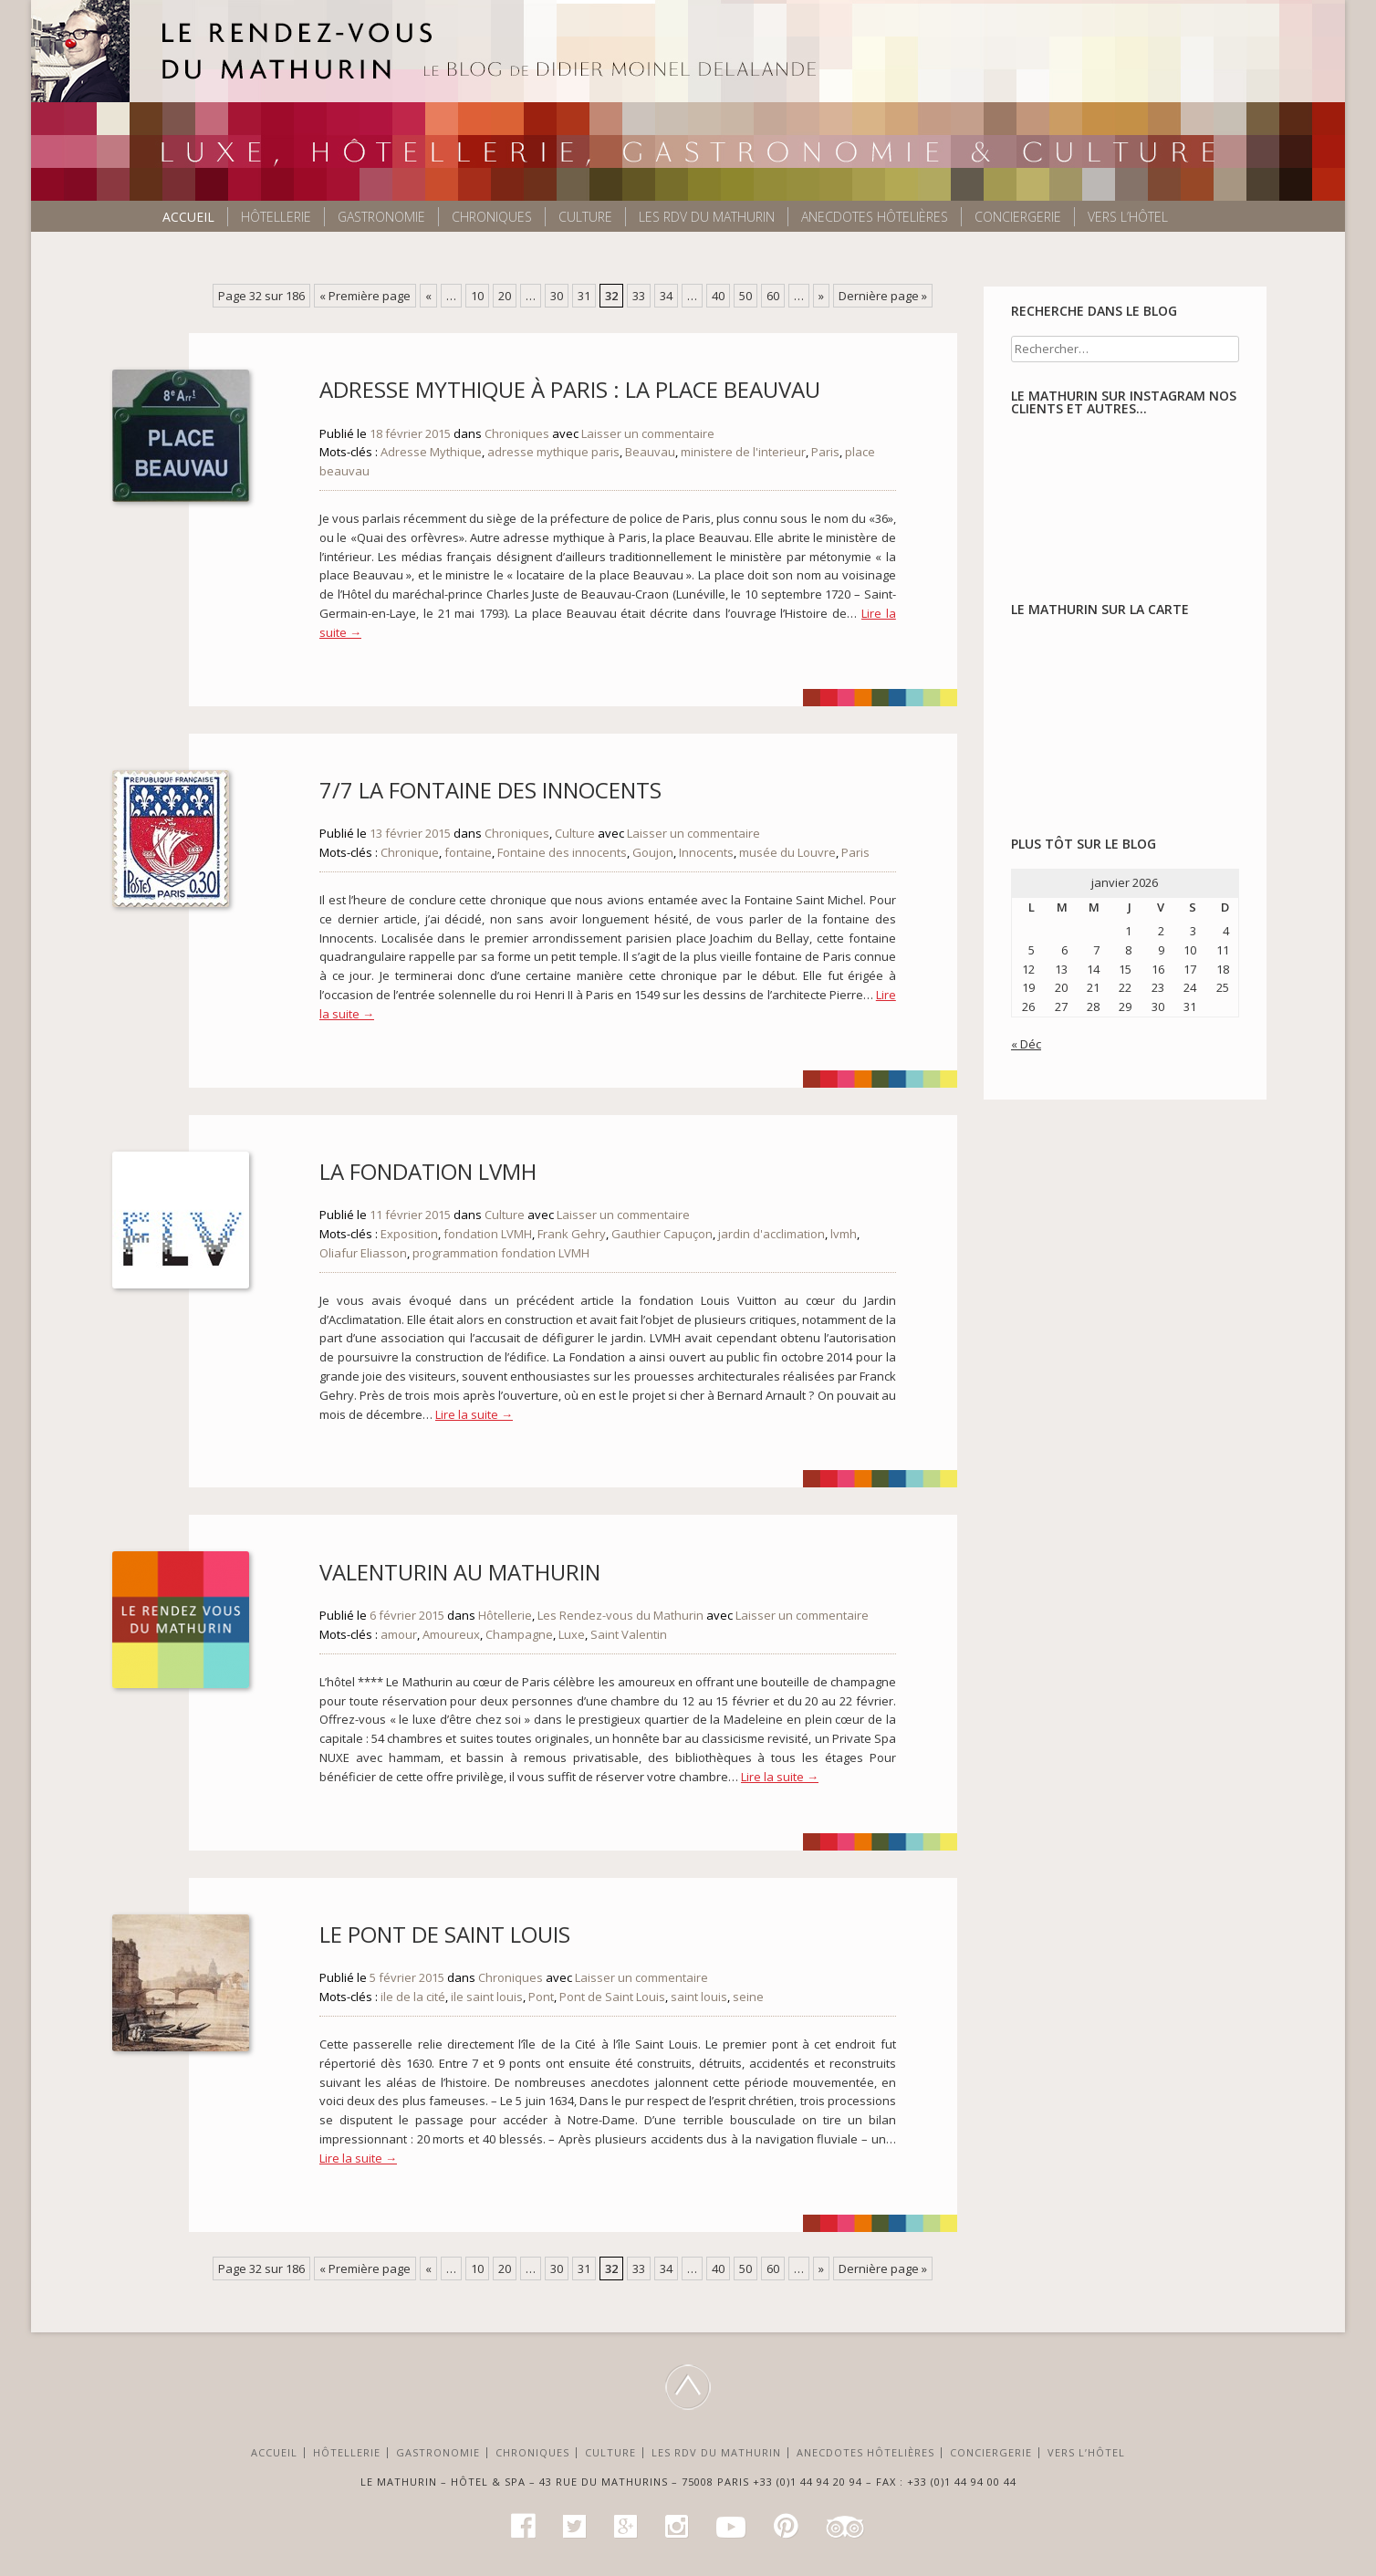 The image size is (1376, 2576). What do you see at coordinates (787, 852) in the screenshot?
I see `musée du Louvre` at bounding box center [787, 852].